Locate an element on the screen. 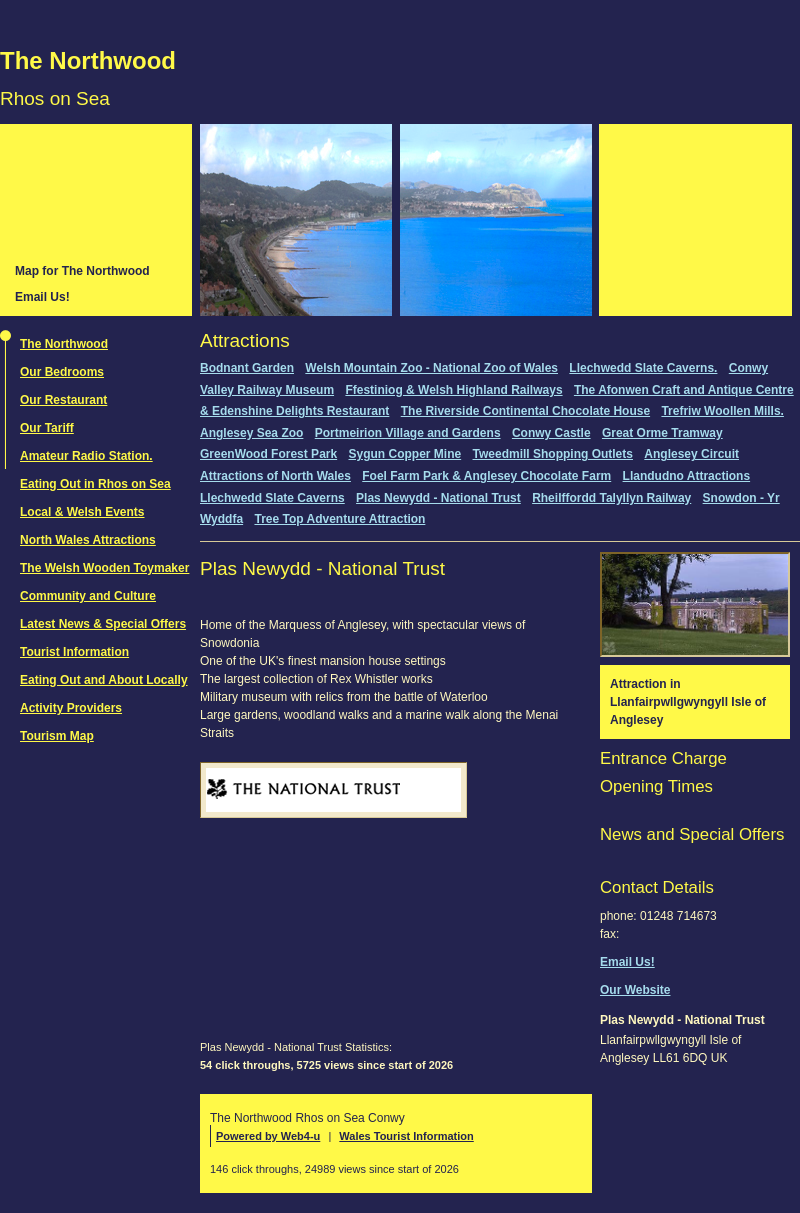 This screenshot has height=1213, width=800. Our Restaurant is located at coordinates (63, 400).